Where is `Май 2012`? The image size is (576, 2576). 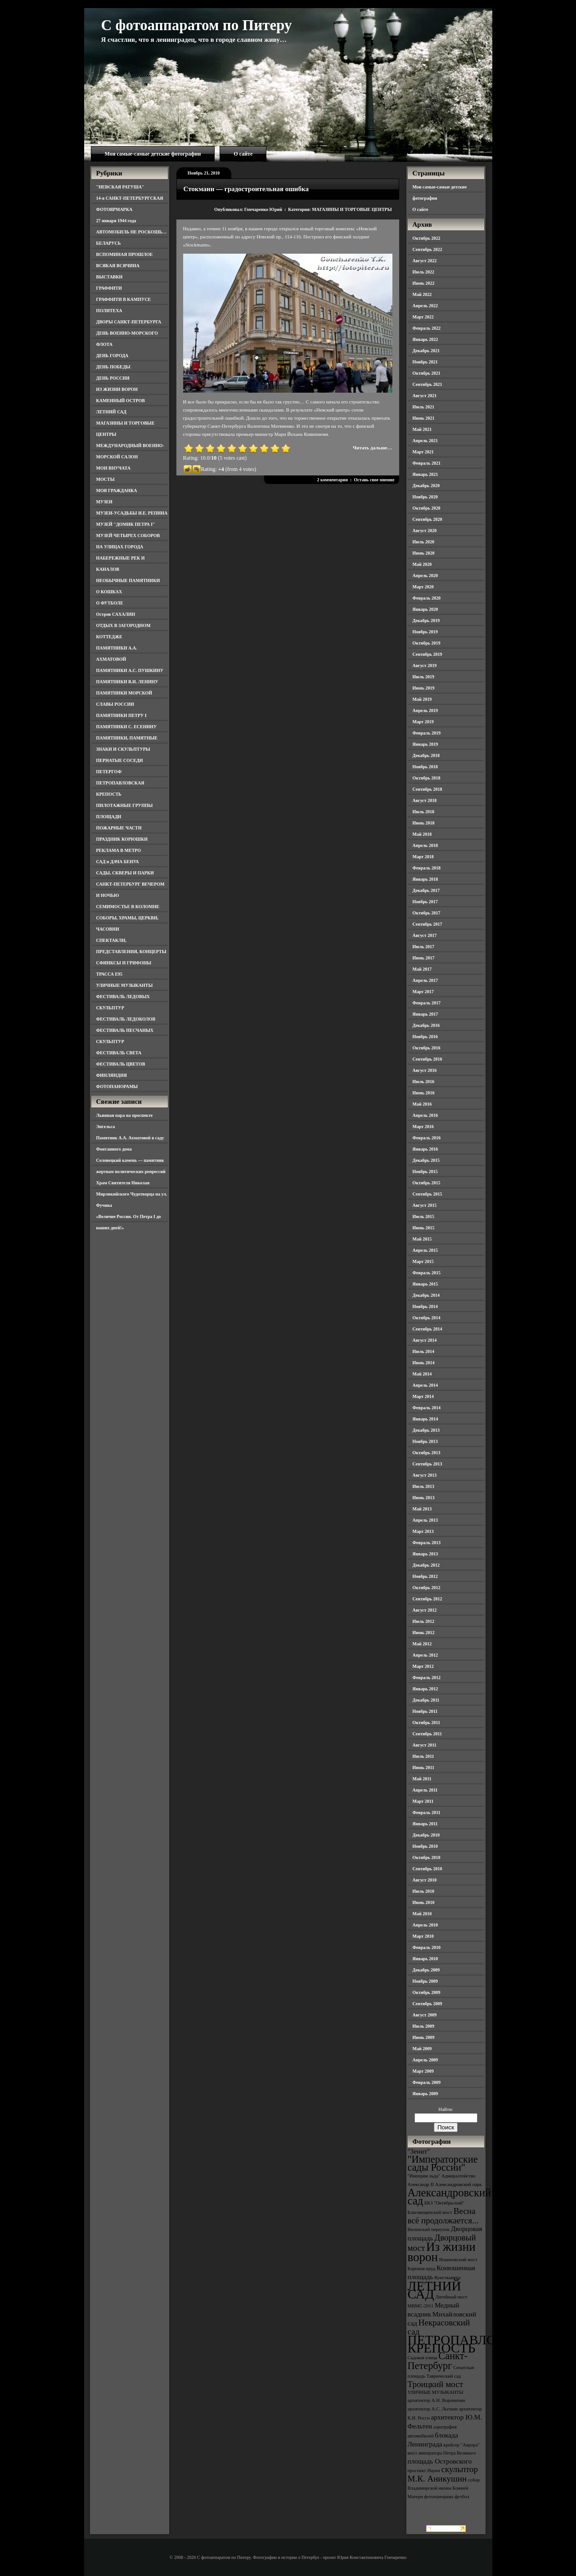 Май 2012 is located at coordinates (422, 1643).